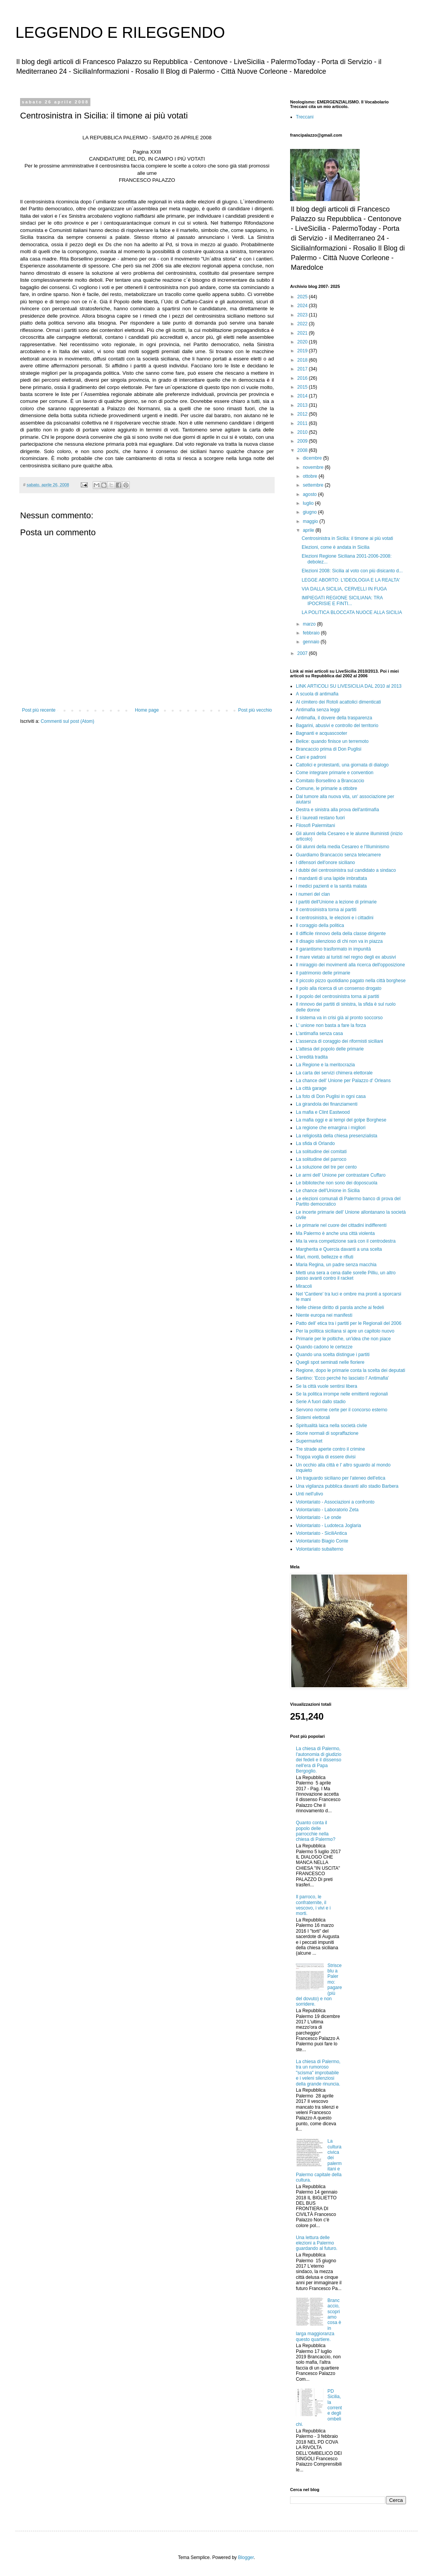  I want to click on I difensori dell'onore siciliano, so click(325, 862).